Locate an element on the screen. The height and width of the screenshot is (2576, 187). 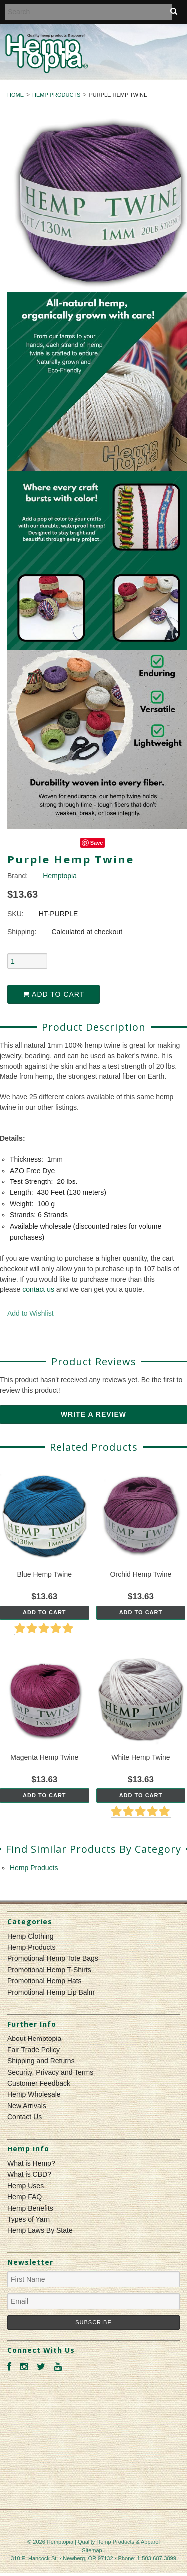
Customer Feedback is located at coordinates (38, 2083).